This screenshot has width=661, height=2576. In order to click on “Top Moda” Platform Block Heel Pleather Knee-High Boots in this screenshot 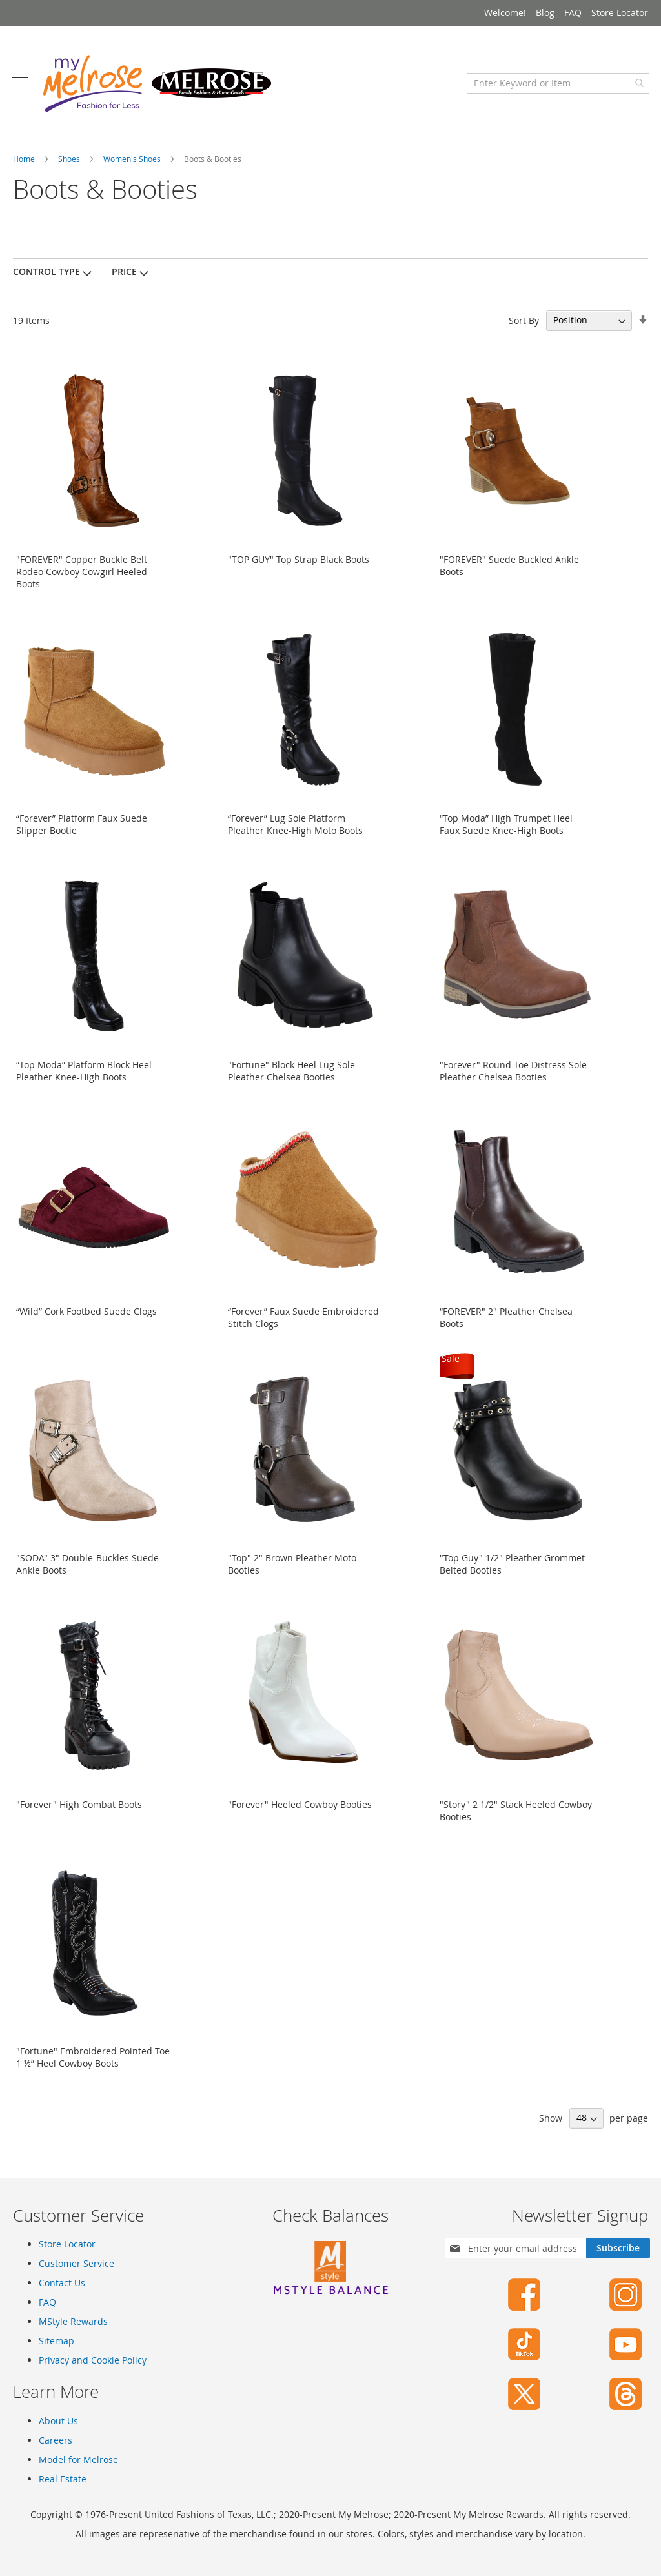, I will do `click(84, 1074)`.